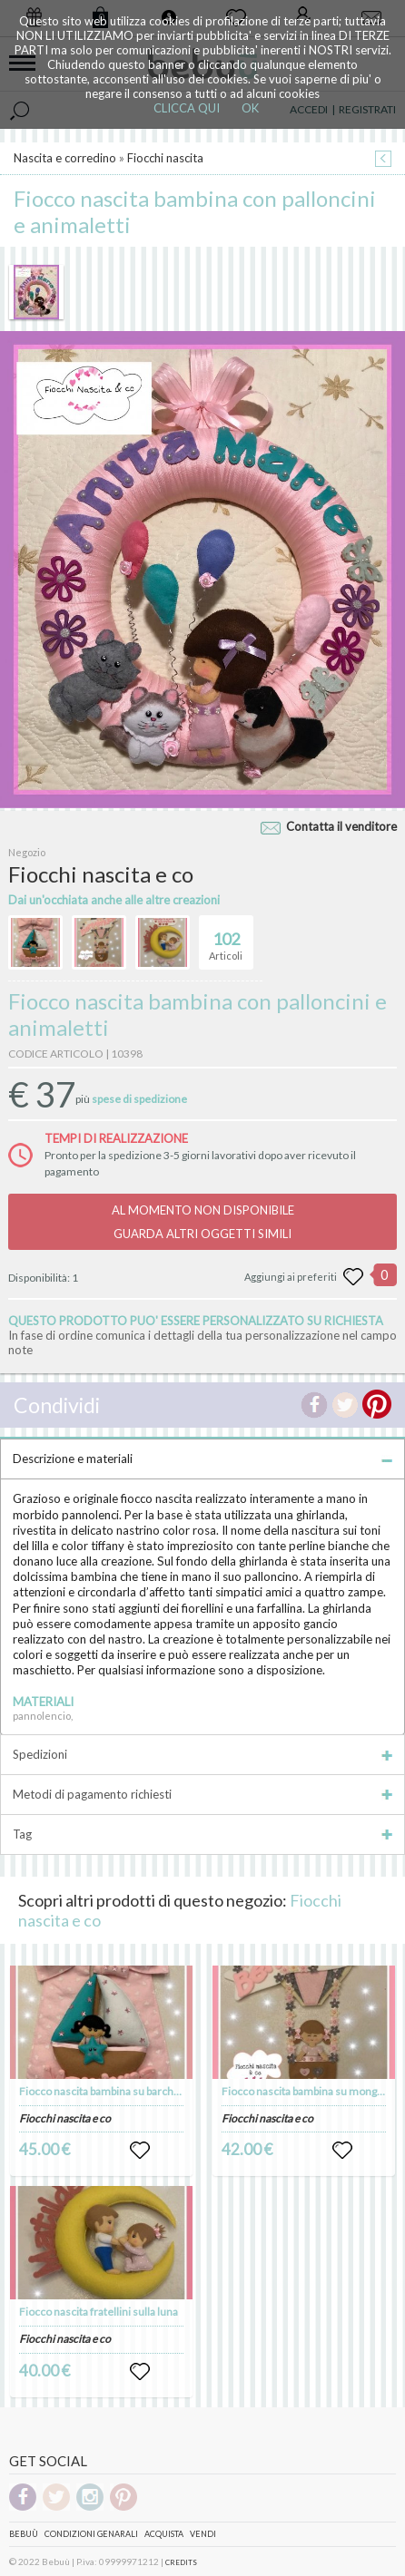  What do you see at coordinates (202, 1834) in the screenshot?
I see `Tag [tab]` at bounding box center [202, 1834].